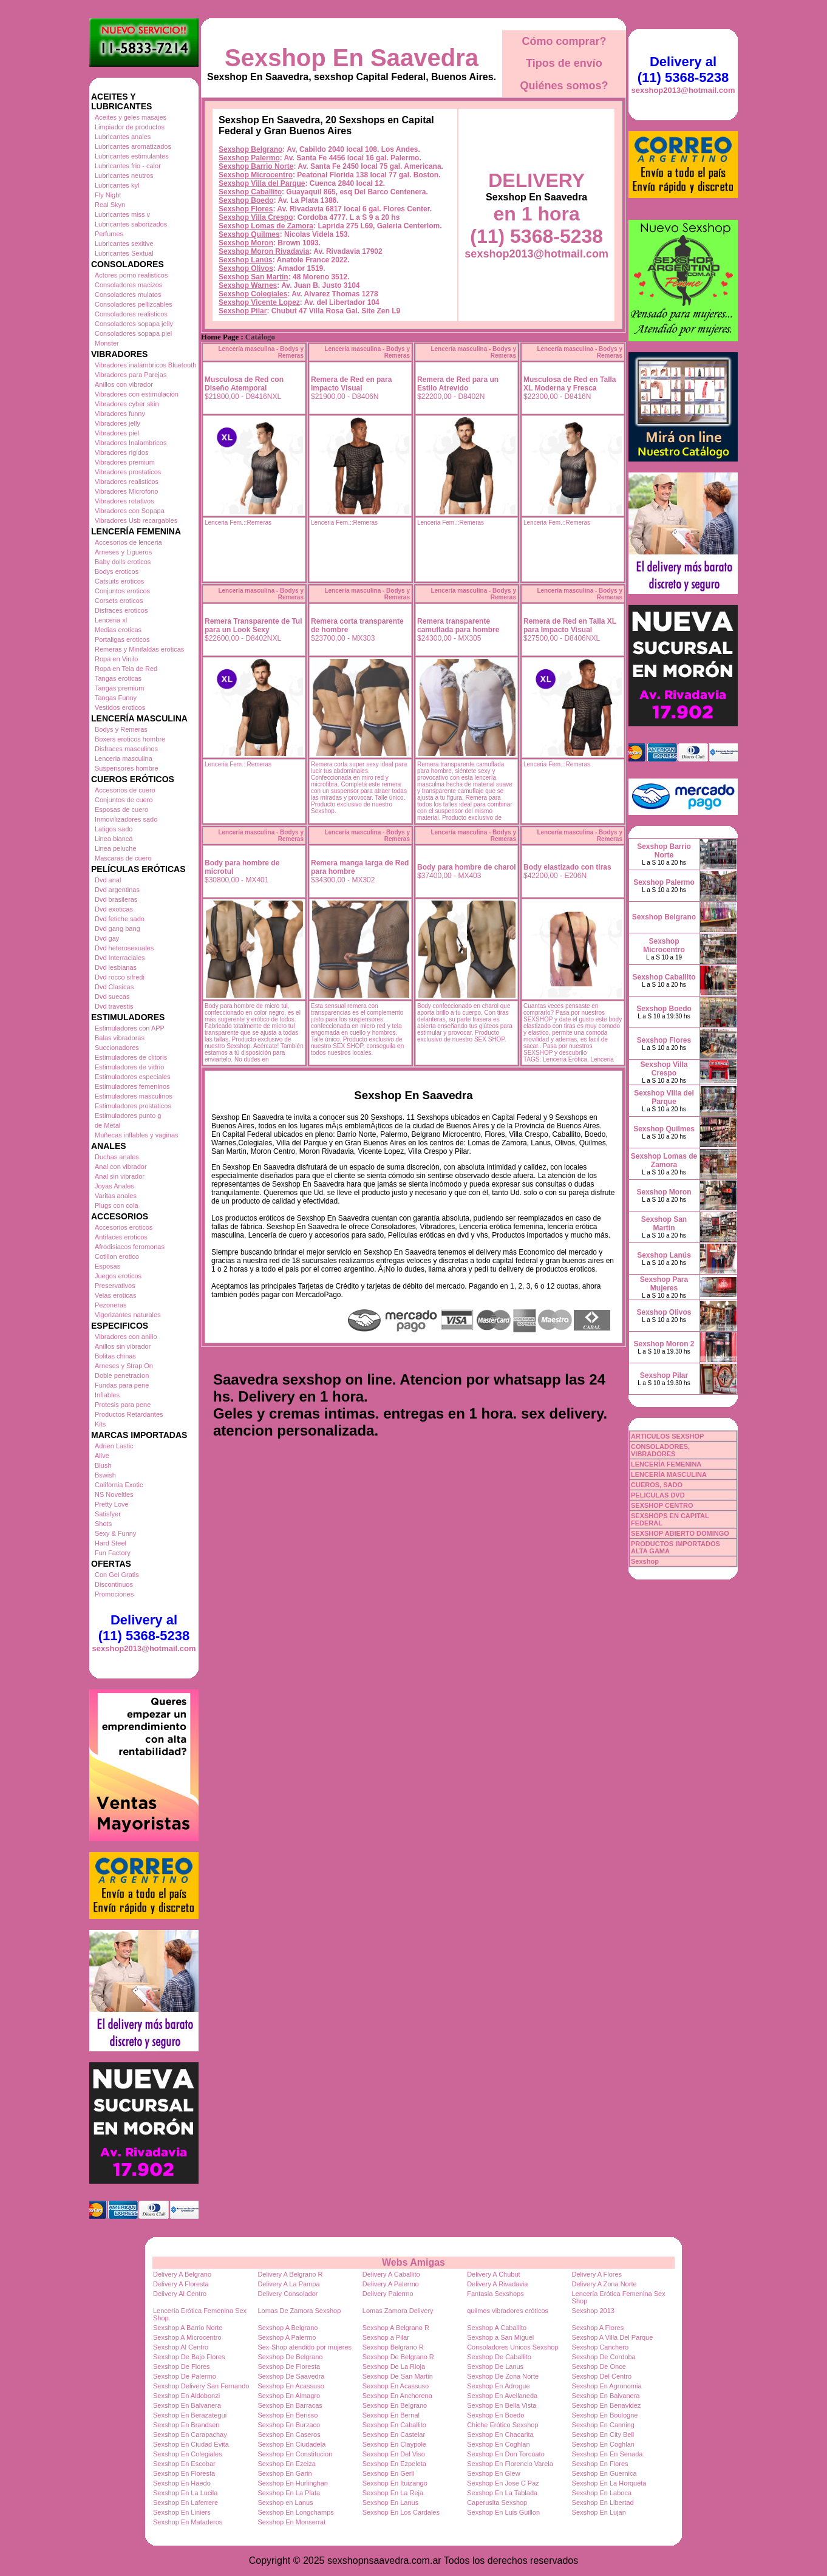 The height and width of the screenshot is (2576, 827). Describe the element at coordinates (288, 2395) in the screenshot. I see `Sexshop En Almagro` at that location.